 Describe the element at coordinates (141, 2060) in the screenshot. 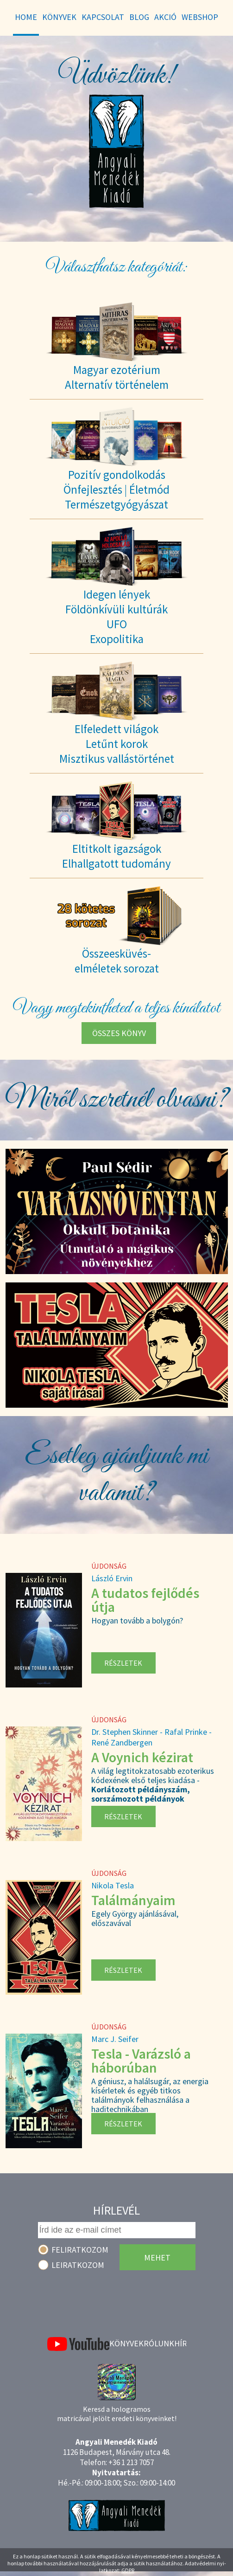

I see `Tesla - Varázsló a háborúban` at that location.